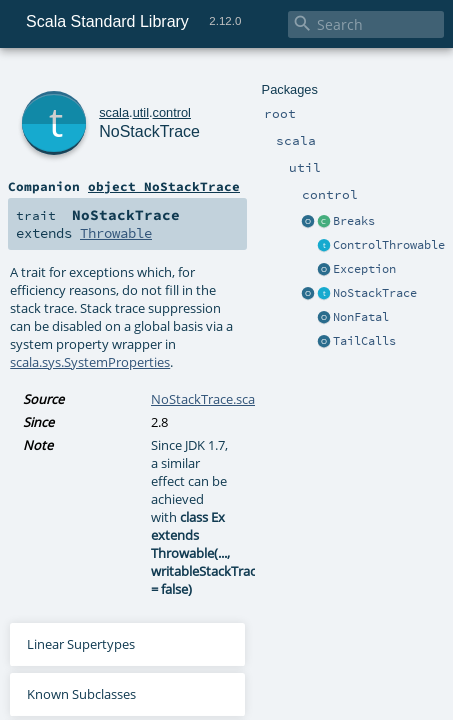 The width and height of the screenshot is (453, 720). Describe the element at coordinates (144, 77) in the screenshot. I see `control` at that location.